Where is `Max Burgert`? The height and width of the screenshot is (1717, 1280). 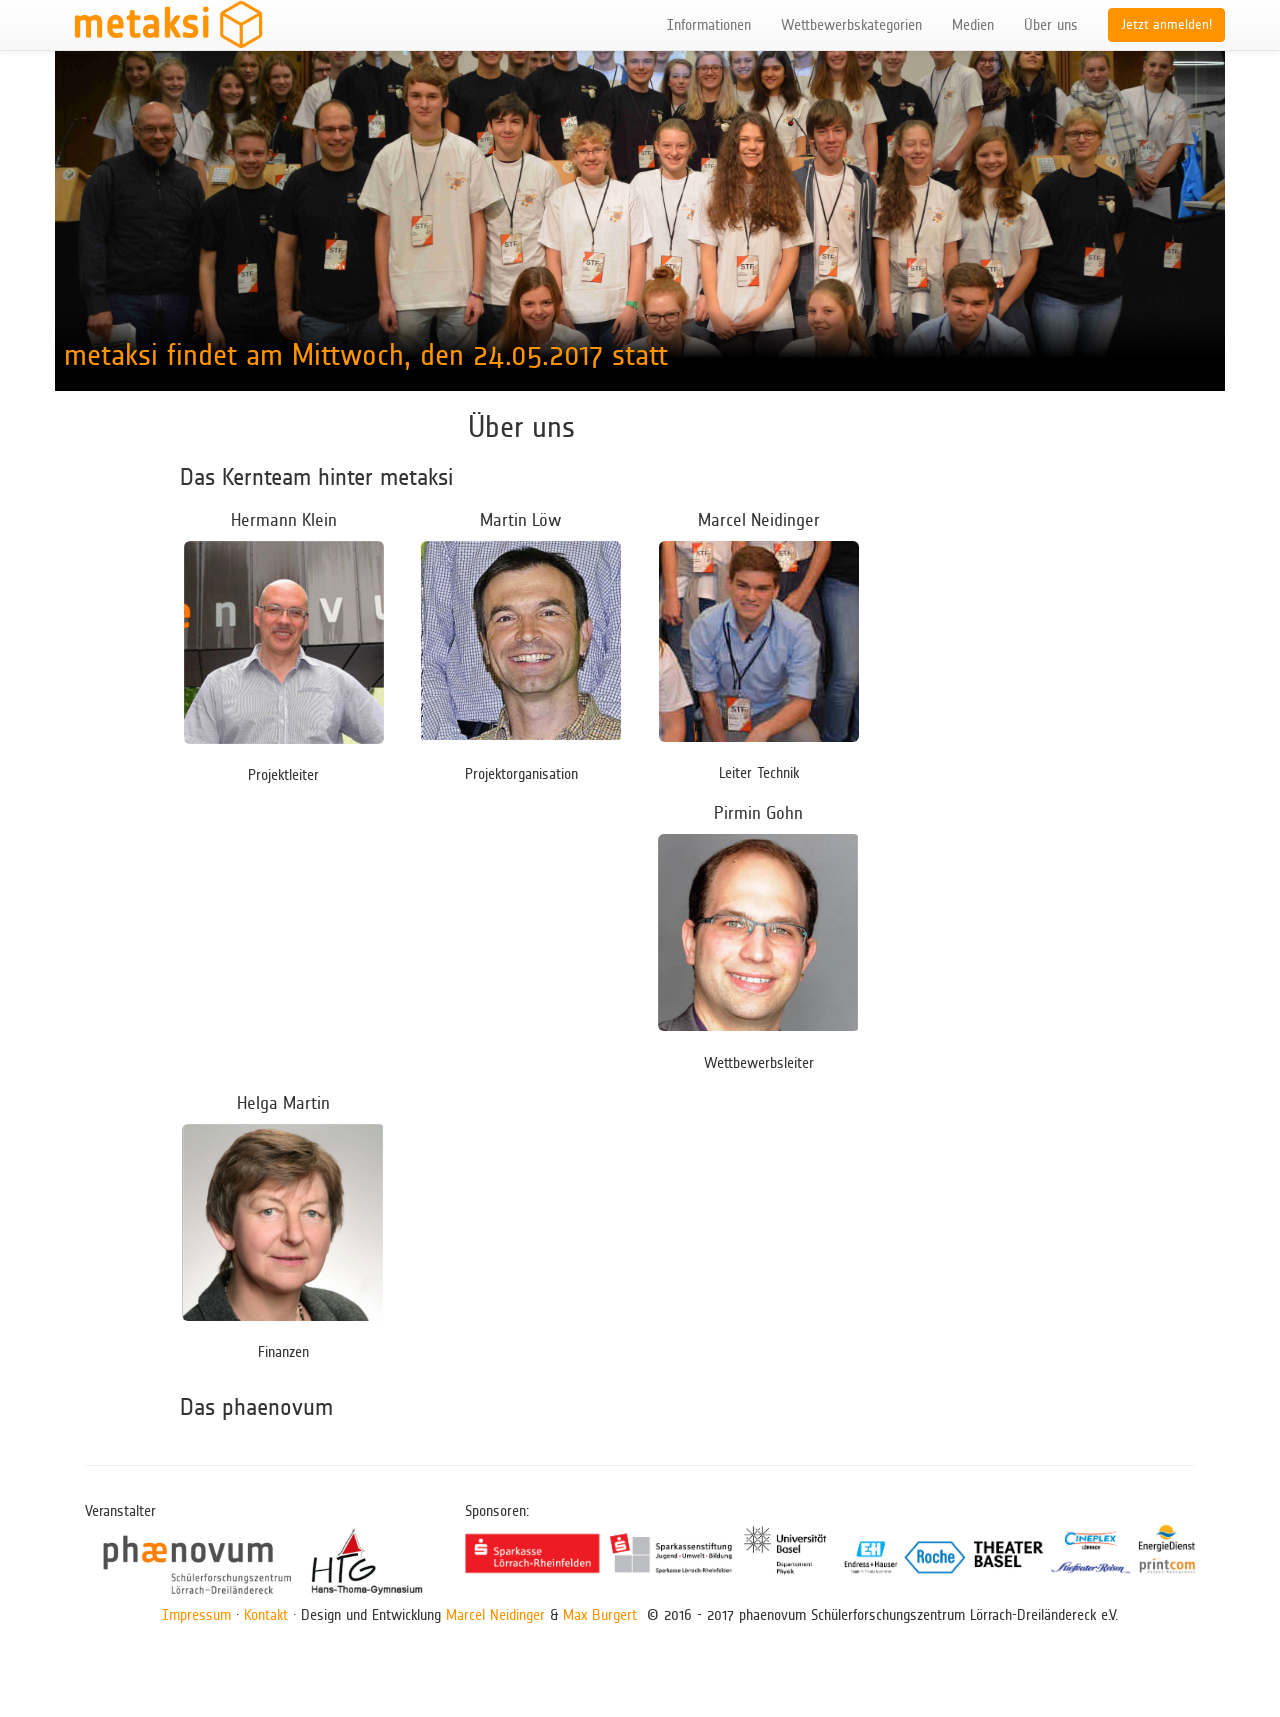 Max Burgert is located at coordinates (600, 1615).